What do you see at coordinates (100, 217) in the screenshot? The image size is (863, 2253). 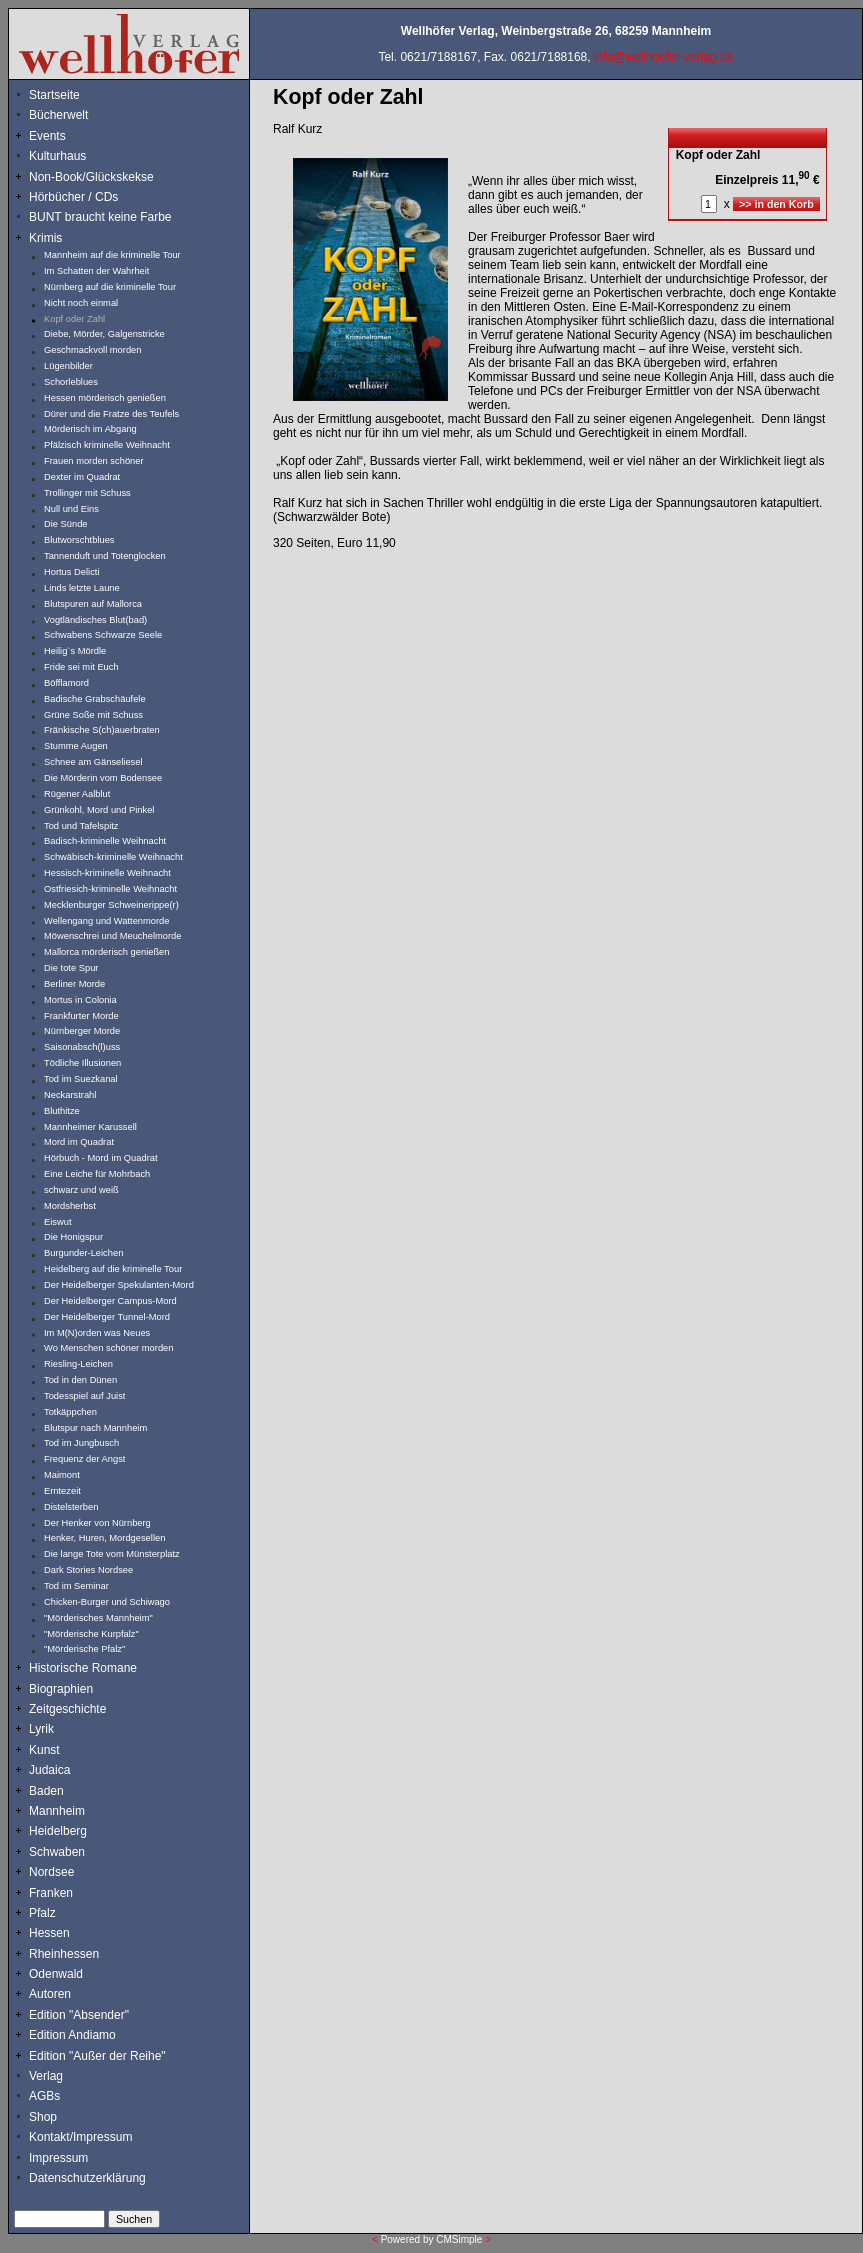 I see `BUNT braucht keine Farbe` at bounding box center [100, 217].